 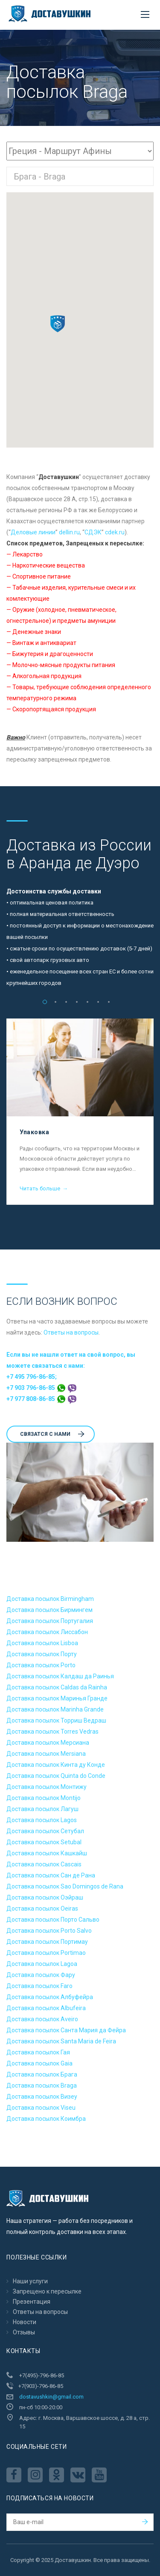 I want to click on Доставка посылок Lisboa, so click(x=42, y=1643).